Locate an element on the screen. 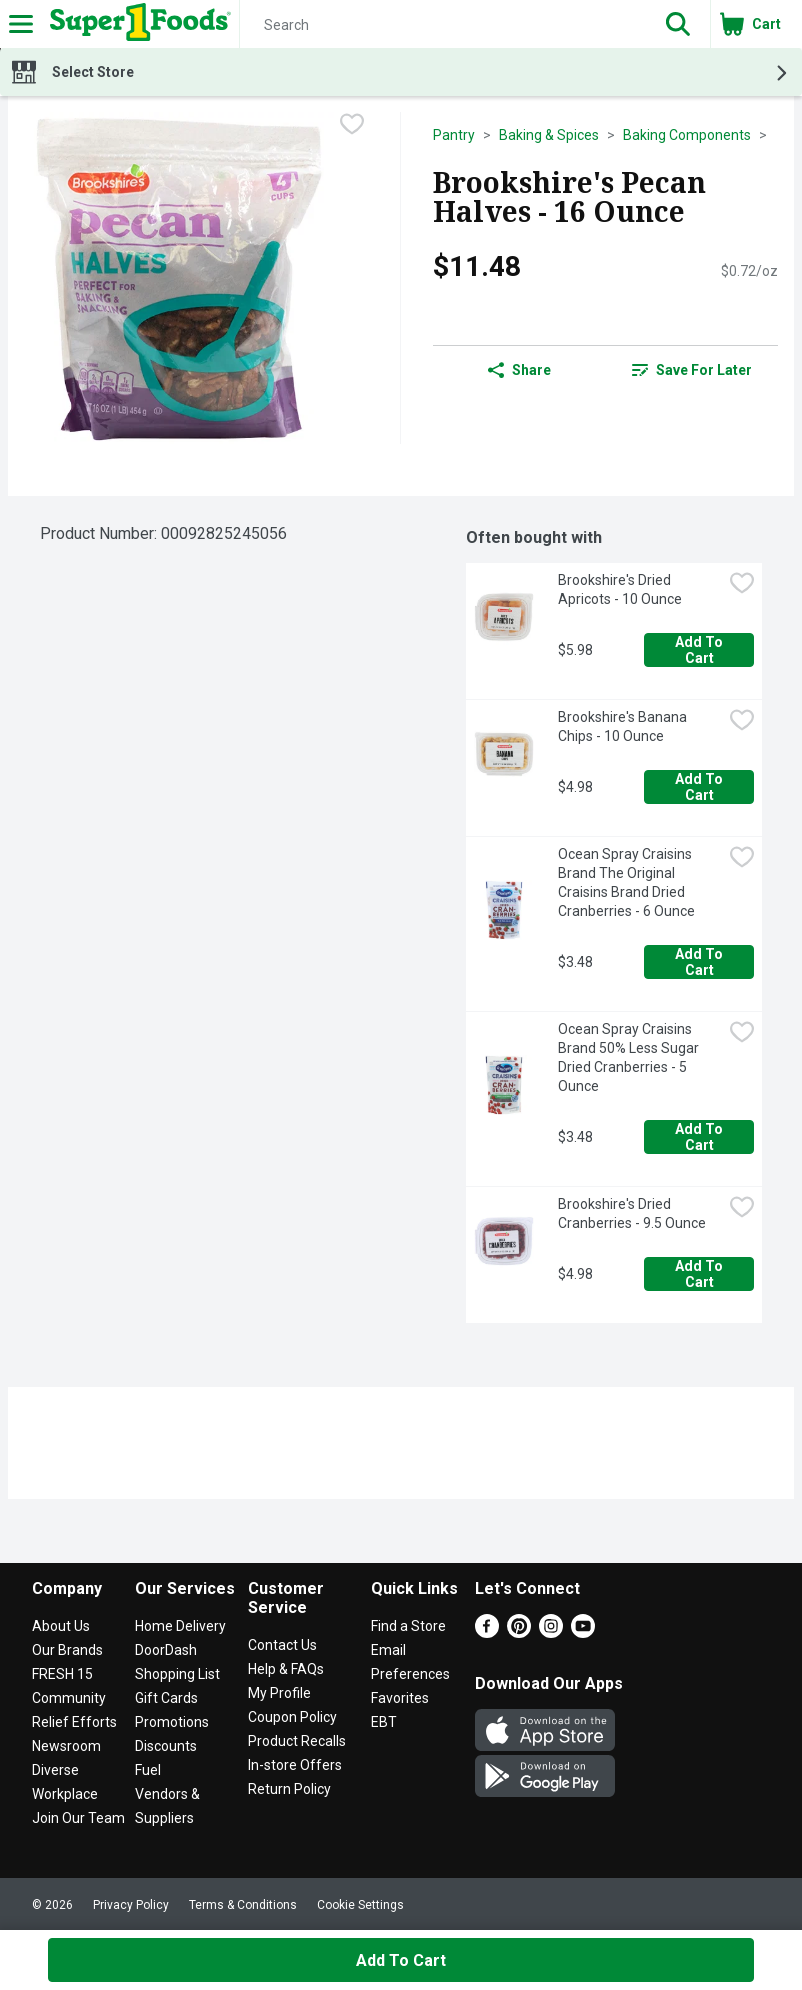  [button] is located at coordinates (678, 24).